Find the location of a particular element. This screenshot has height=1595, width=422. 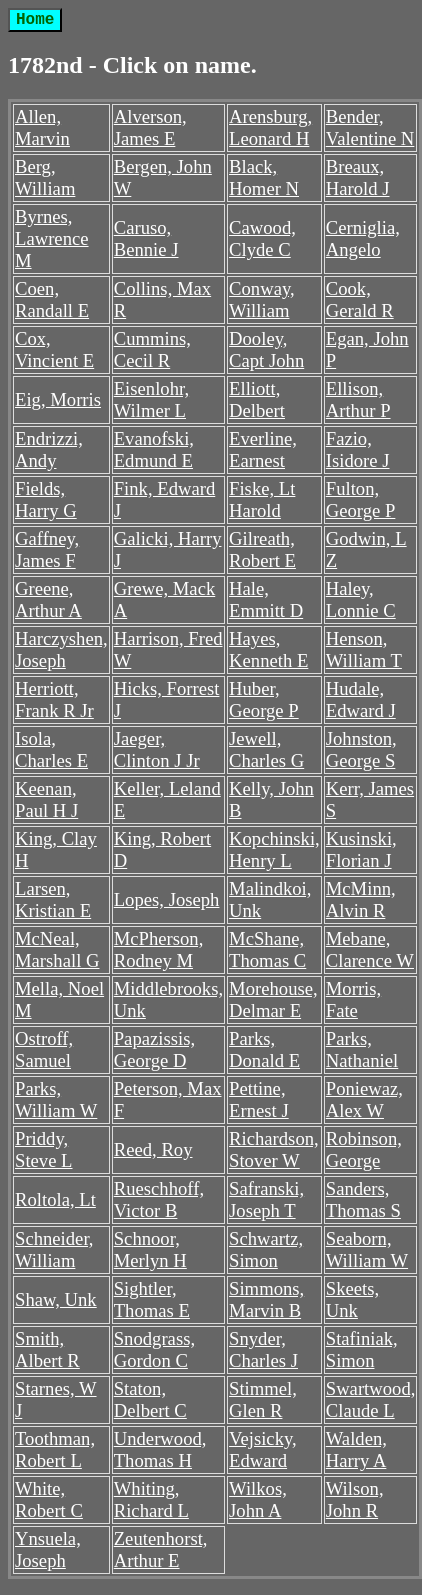

Stimmel, Glen R is located at coordinates (263, 1399).